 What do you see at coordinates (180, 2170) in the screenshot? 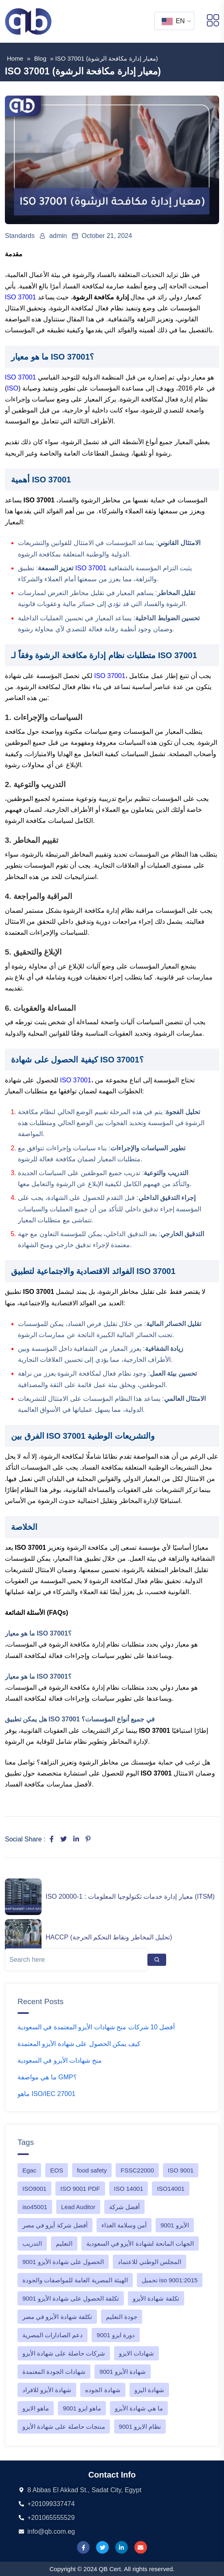
I see `ISO 9001 [ISO 9001 (4 items)]` at bounding box center [180, 2170].